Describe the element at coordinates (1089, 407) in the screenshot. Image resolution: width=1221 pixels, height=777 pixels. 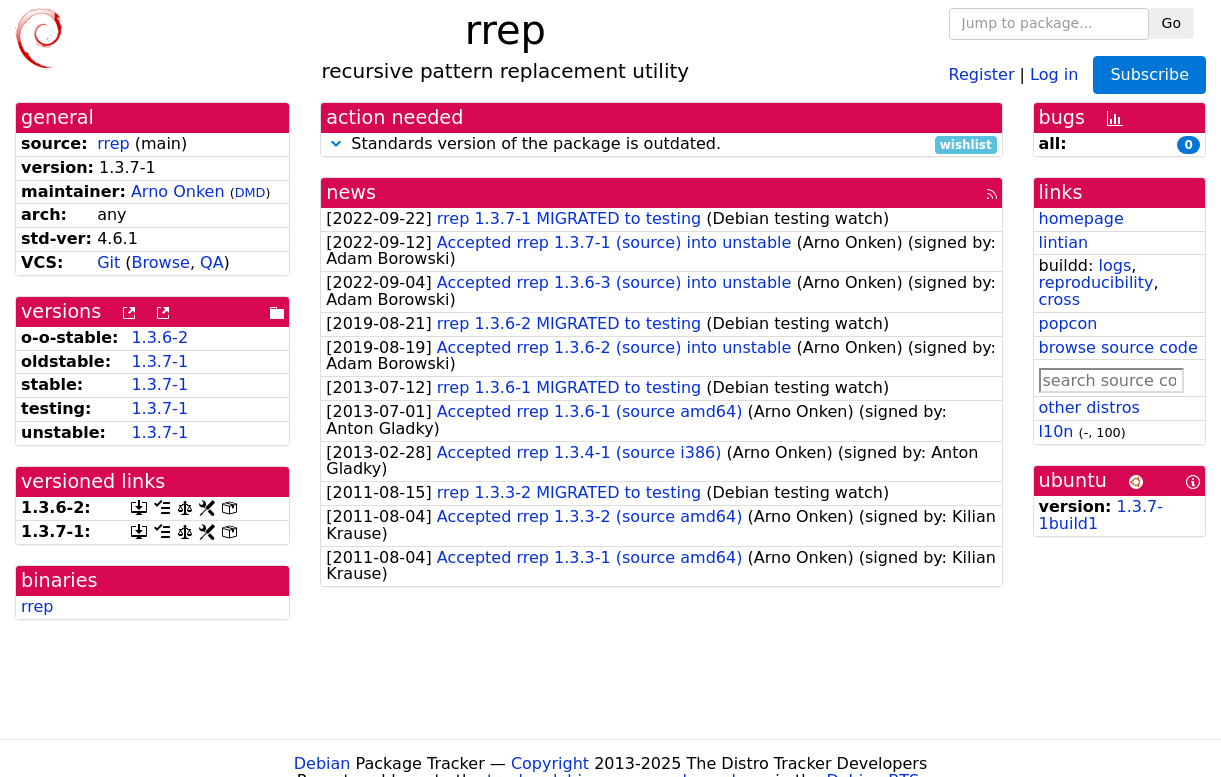
I see `other distros` at that location.